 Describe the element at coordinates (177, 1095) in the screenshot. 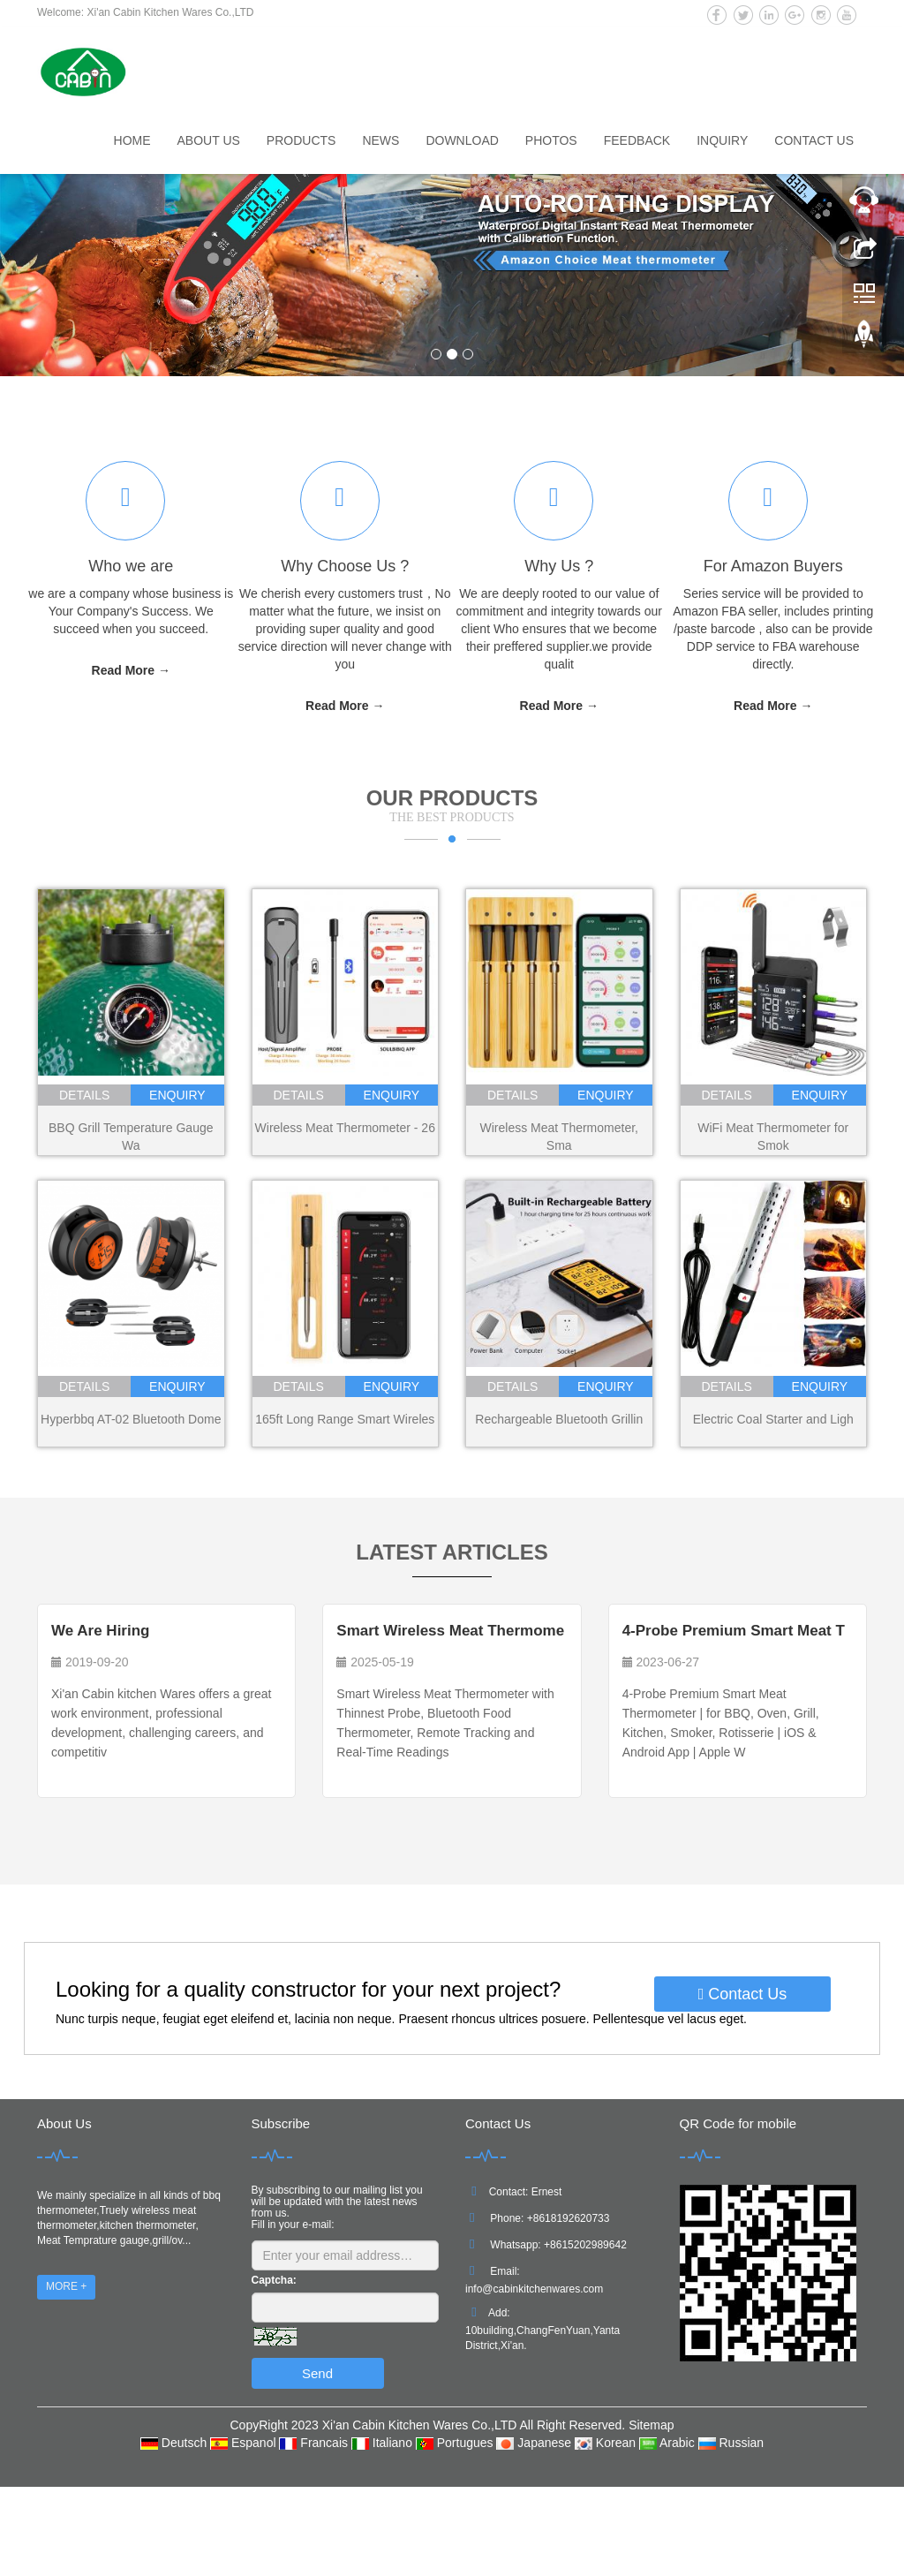

I see `enquiry` at that location.